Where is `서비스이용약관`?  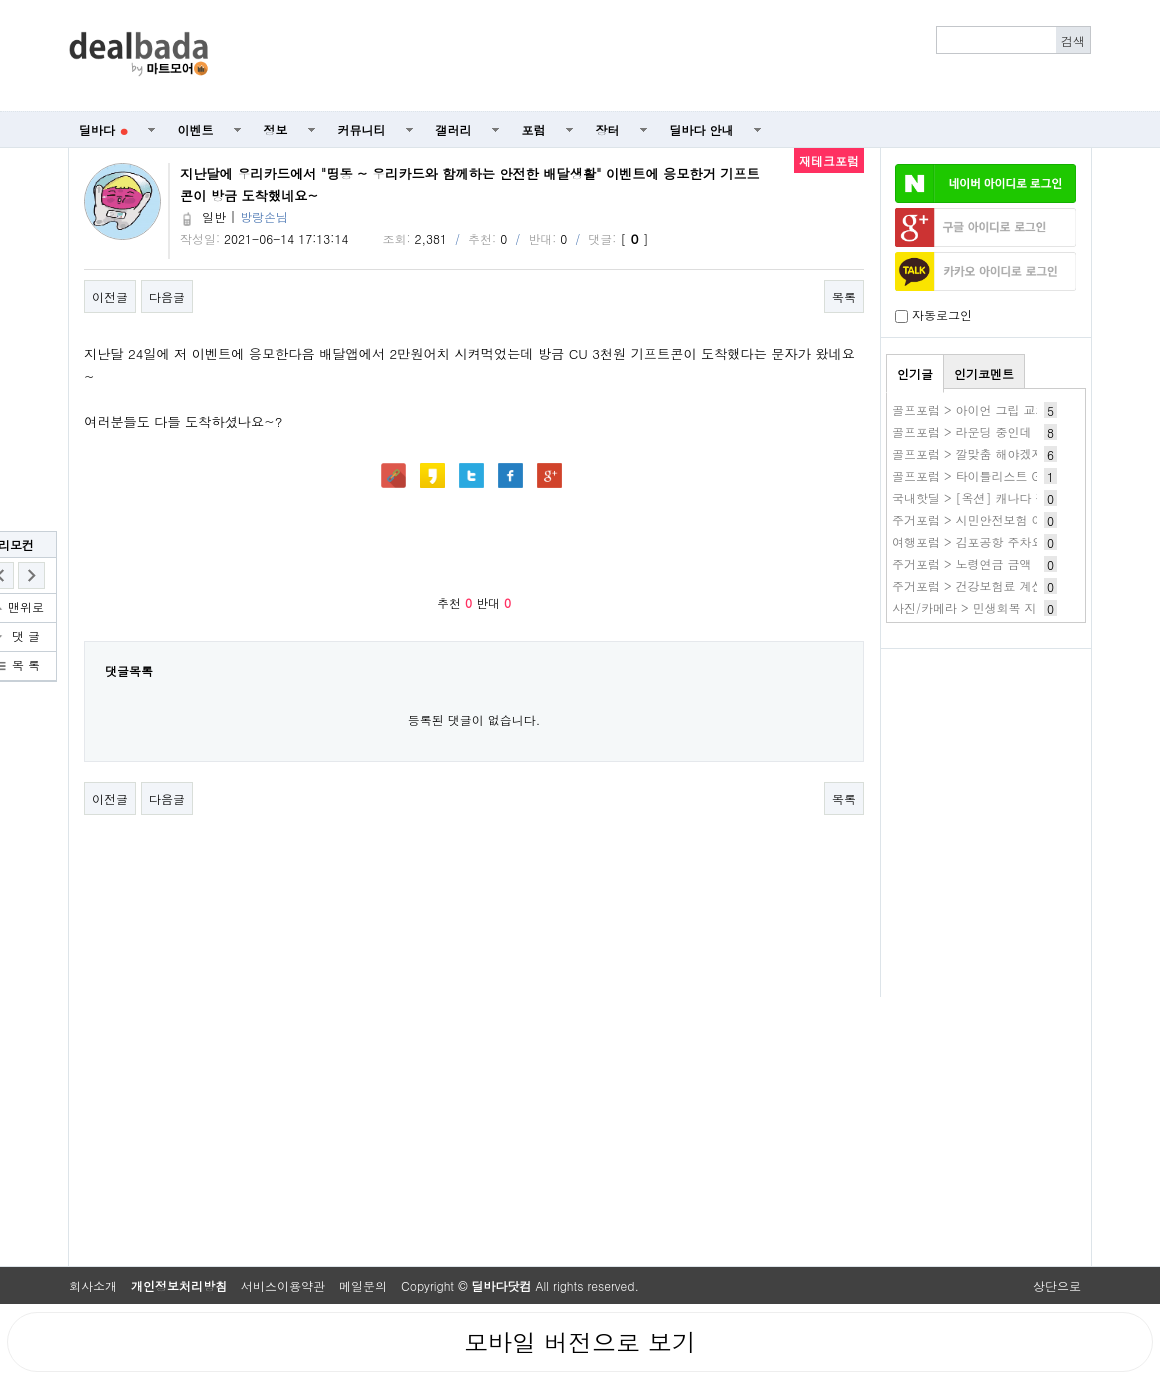 서비스이용약관 is located at coordinates (283, 1285).